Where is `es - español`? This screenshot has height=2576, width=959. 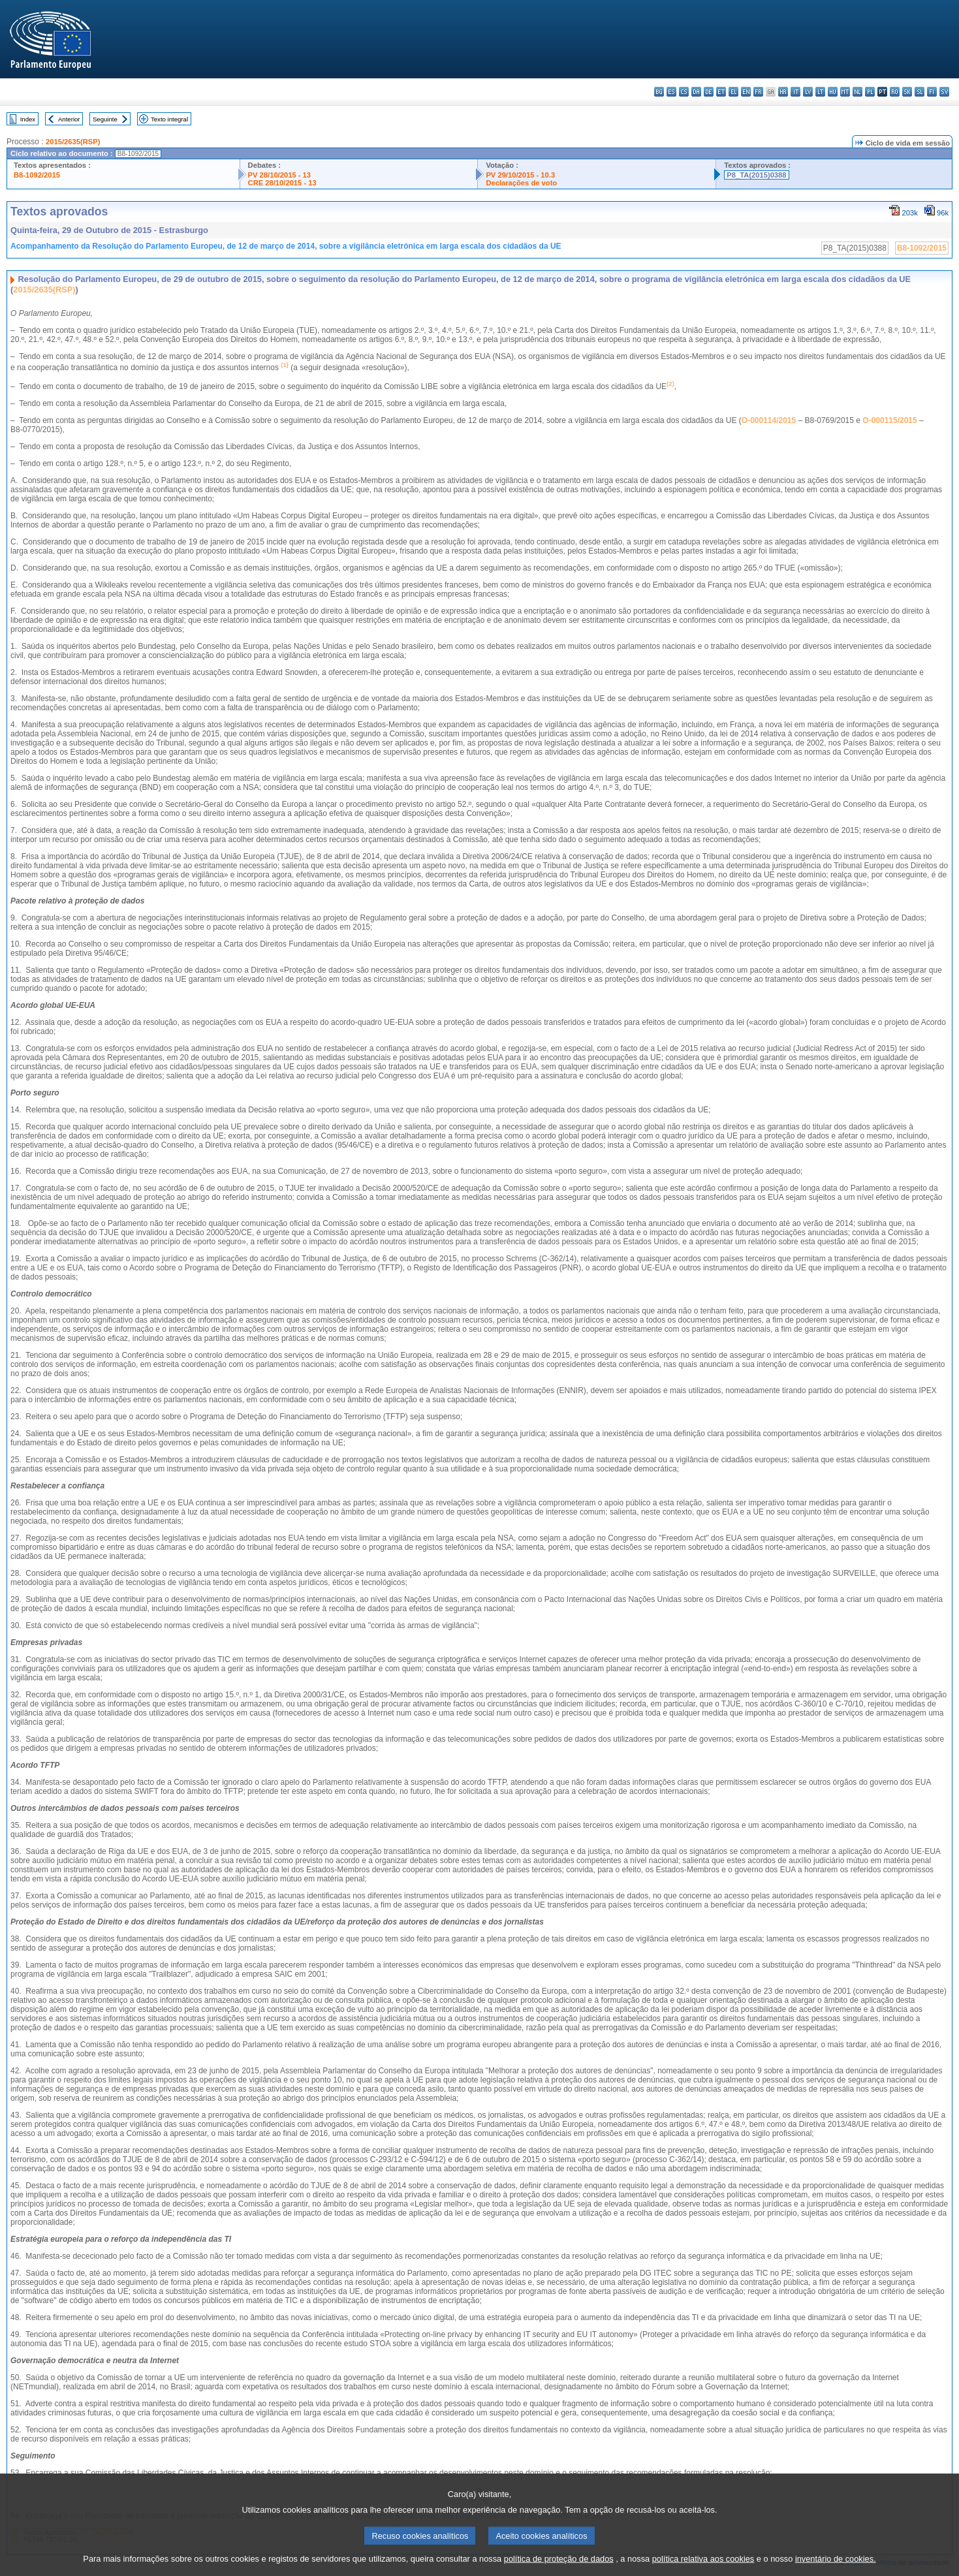 es - español is located at coordinates (671, 92).